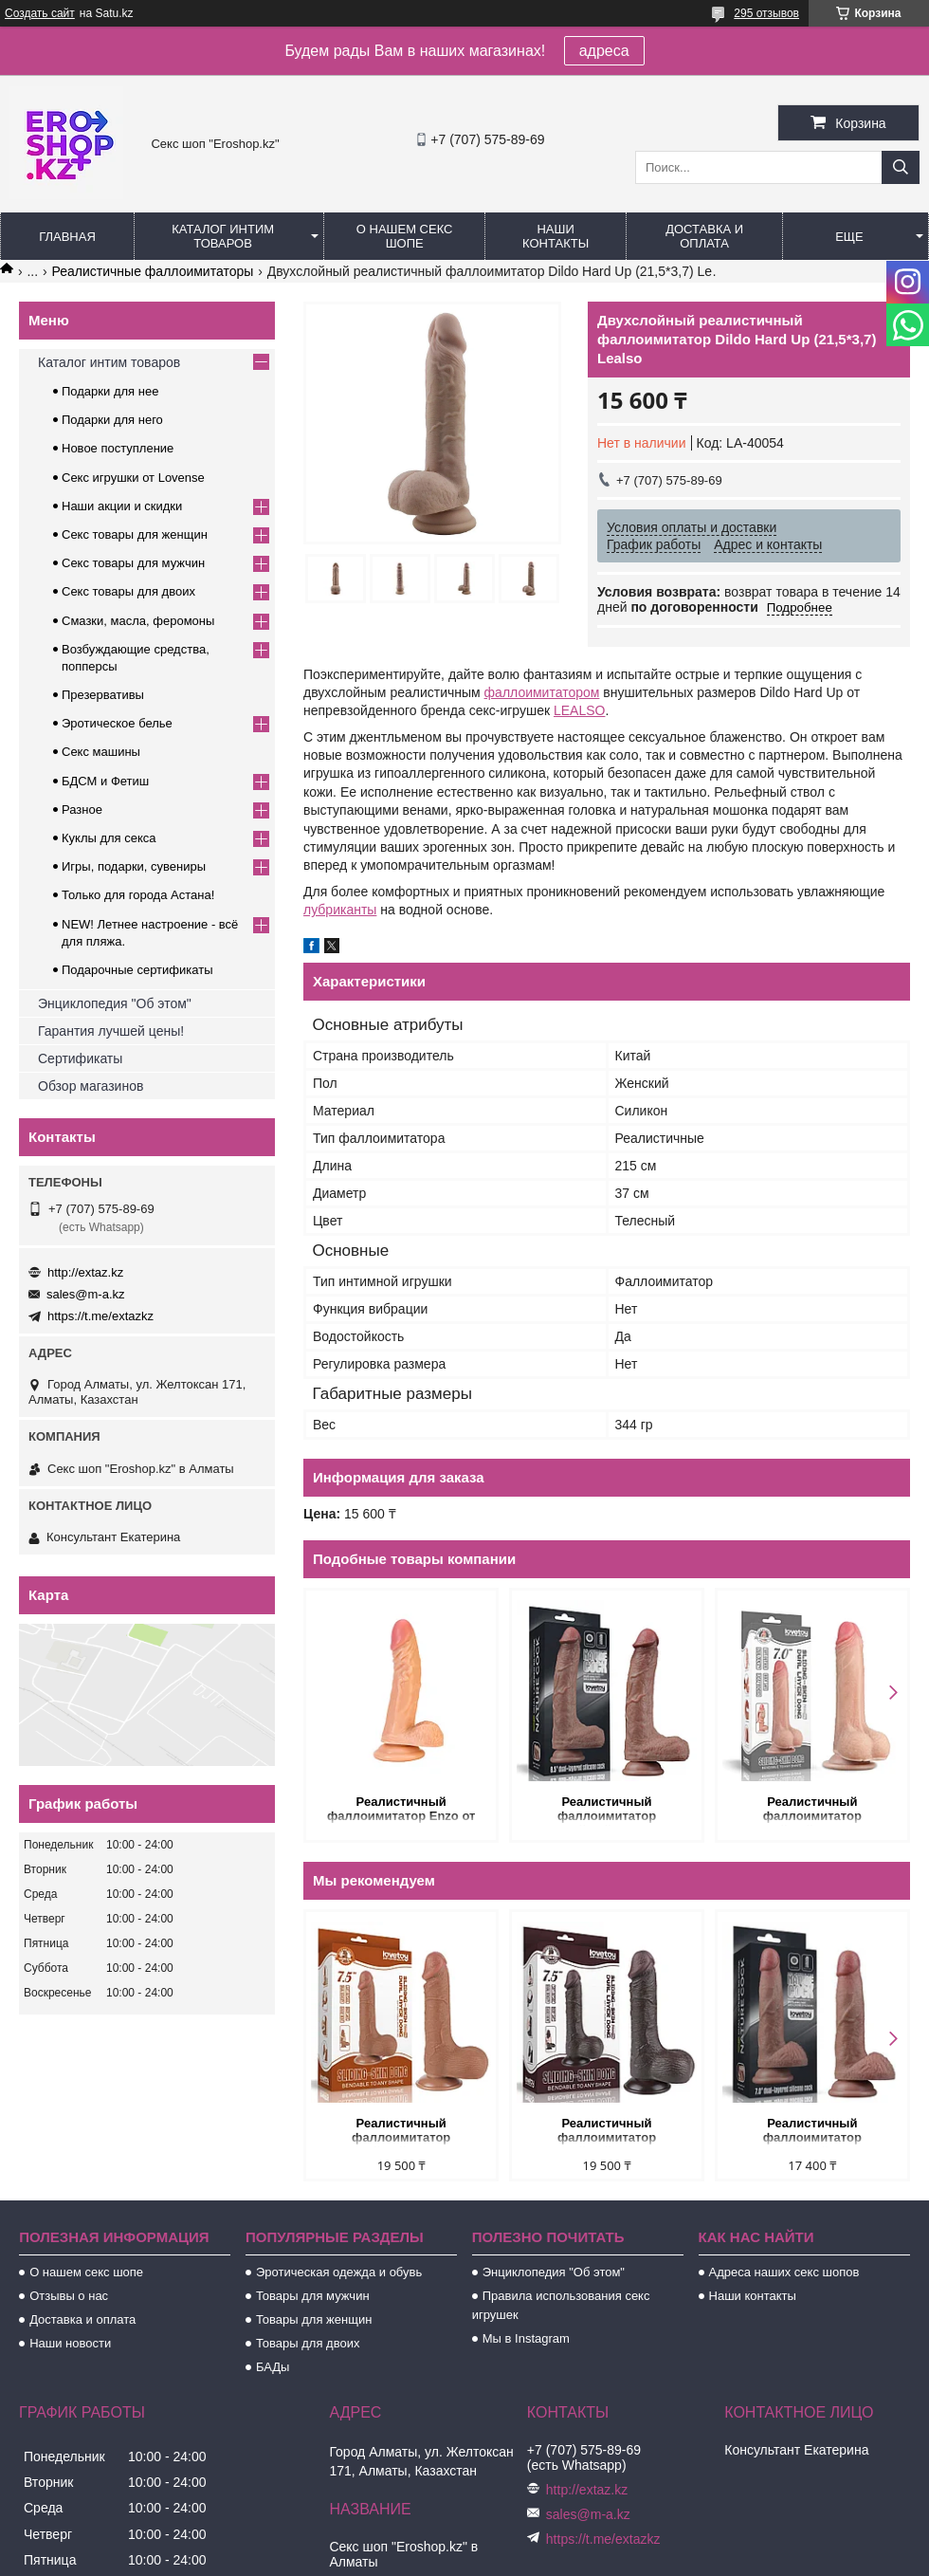 The width and height of the screenshot is (929, 2576). What do you see at coordinates (70, 2343) in the screenshot?
I see `Наши новости` at bounding box center [70, 2343].